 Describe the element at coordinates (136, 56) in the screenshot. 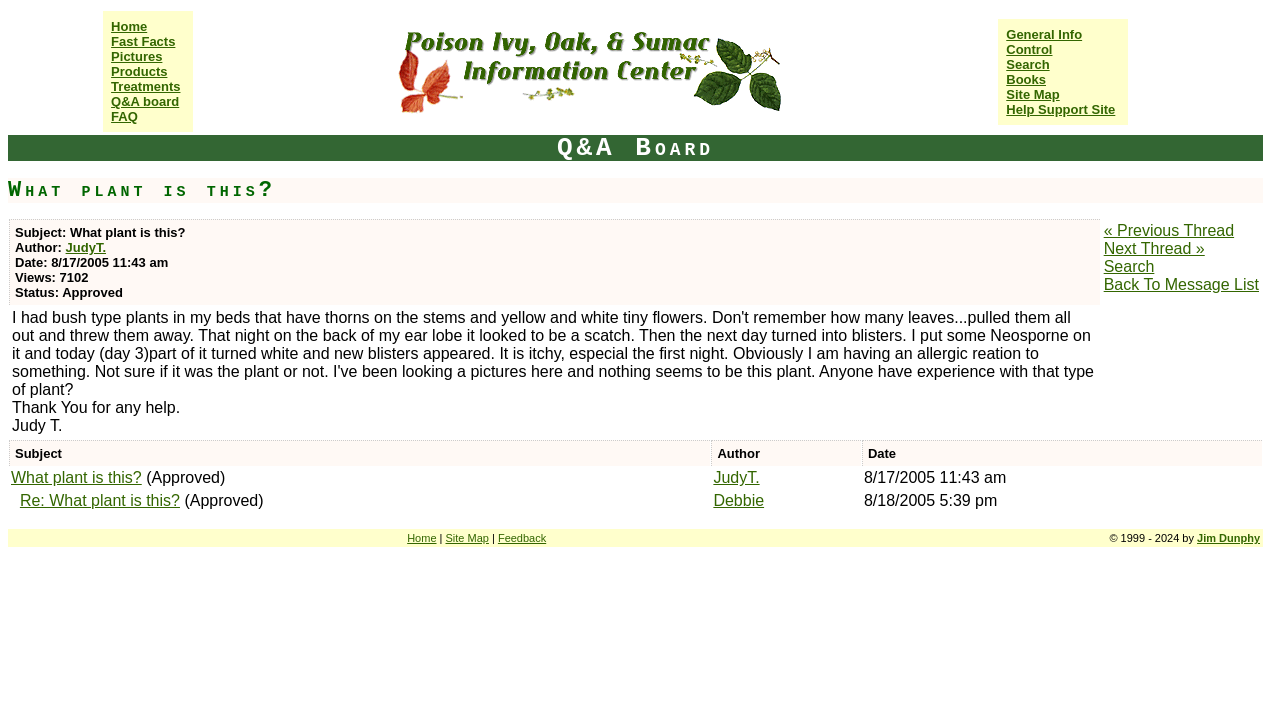

I see `Pictures` at that location.